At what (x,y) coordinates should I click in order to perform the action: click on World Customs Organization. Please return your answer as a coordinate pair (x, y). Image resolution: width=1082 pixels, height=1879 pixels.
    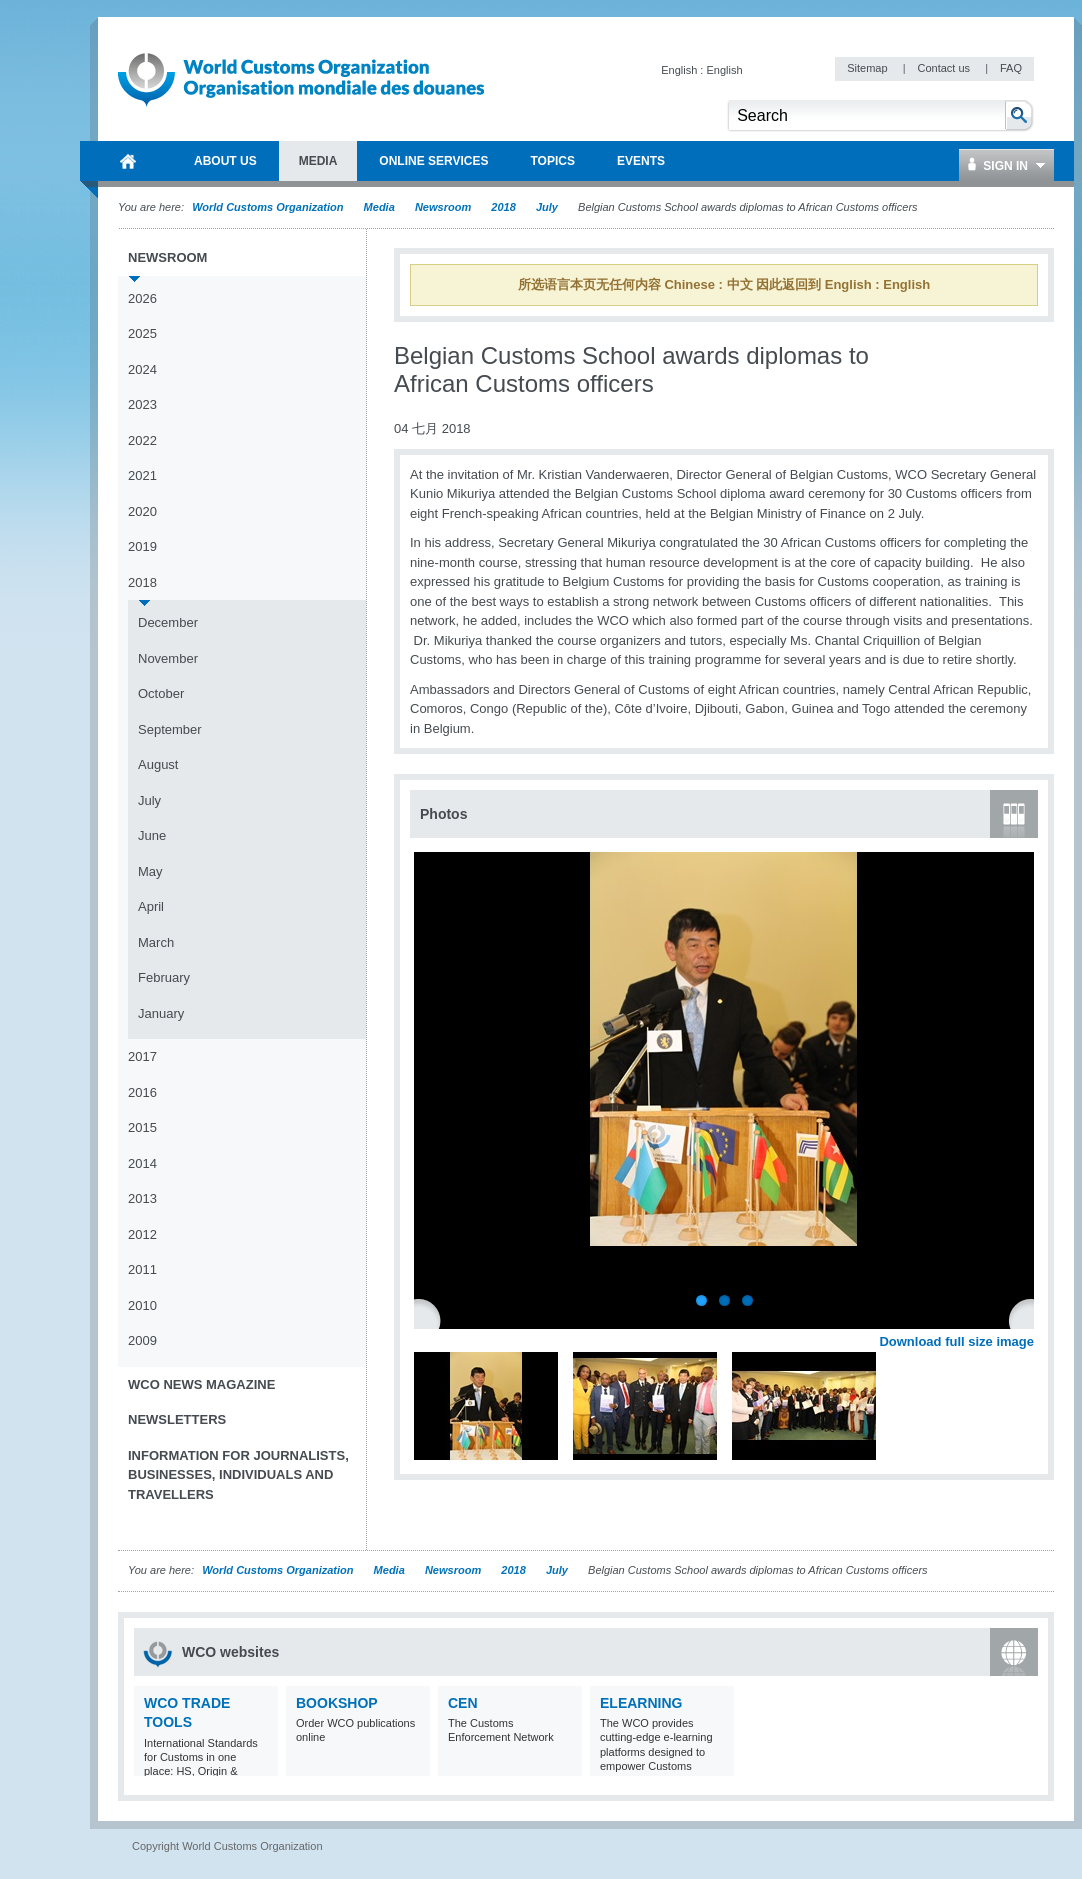
    Looking at the image, I should click on (269, 207).